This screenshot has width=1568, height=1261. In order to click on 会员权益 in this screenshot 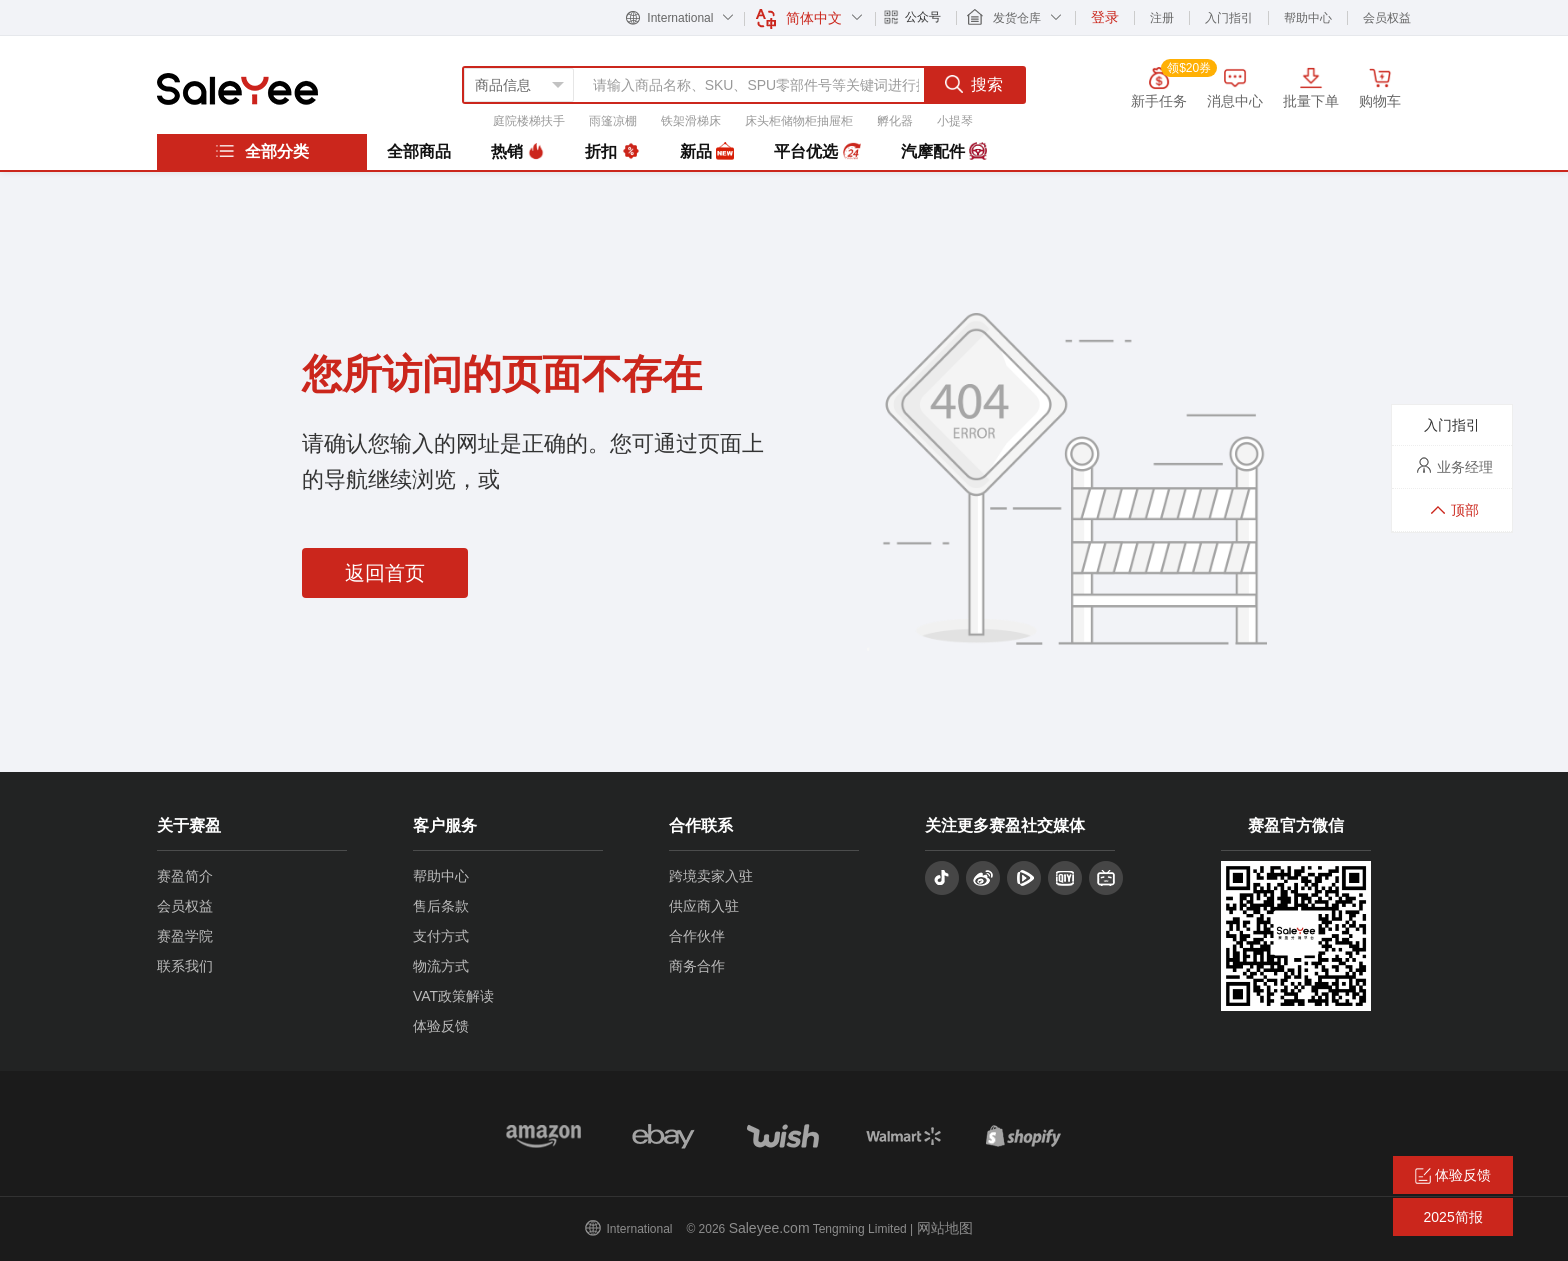, I will do `click(1387, 18)`.